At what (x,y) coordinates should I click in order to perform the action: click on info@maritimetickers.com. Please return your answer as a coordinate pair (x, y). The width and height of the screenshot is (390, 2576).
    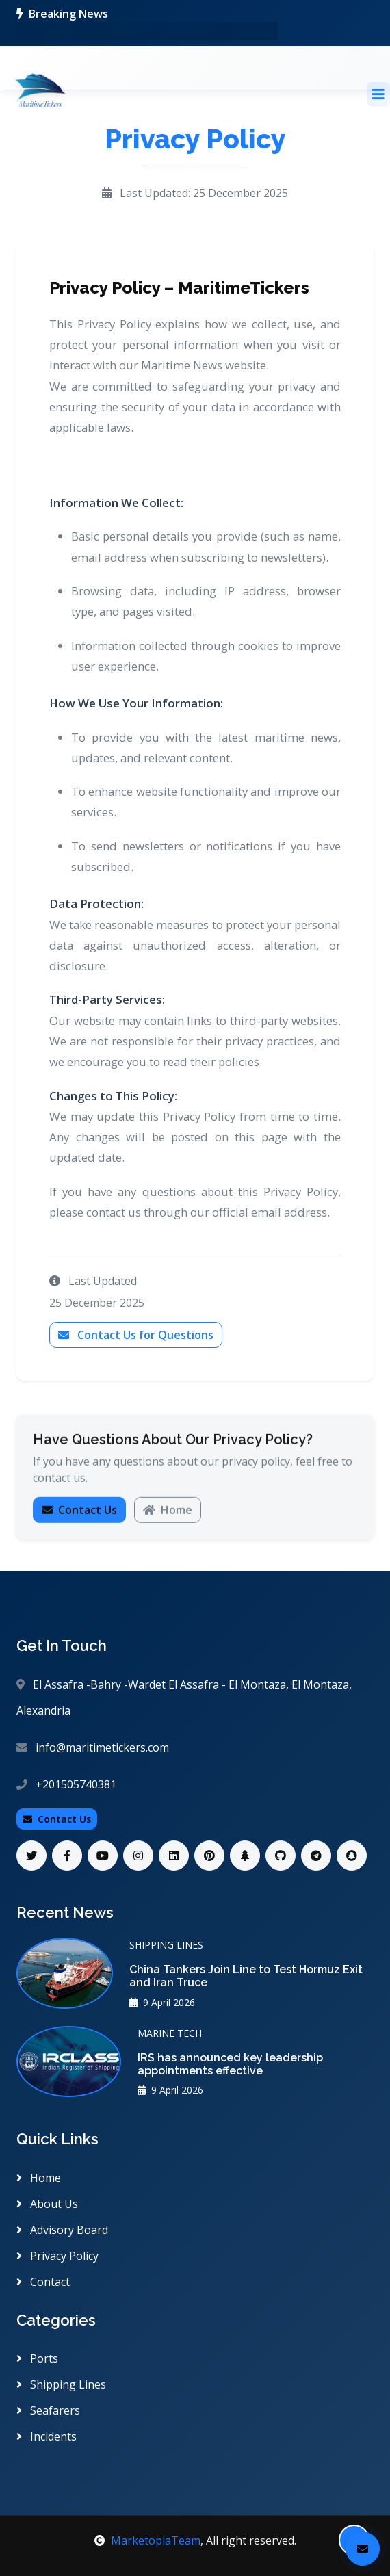
    Looking at the image, I should click on (102, 1747).